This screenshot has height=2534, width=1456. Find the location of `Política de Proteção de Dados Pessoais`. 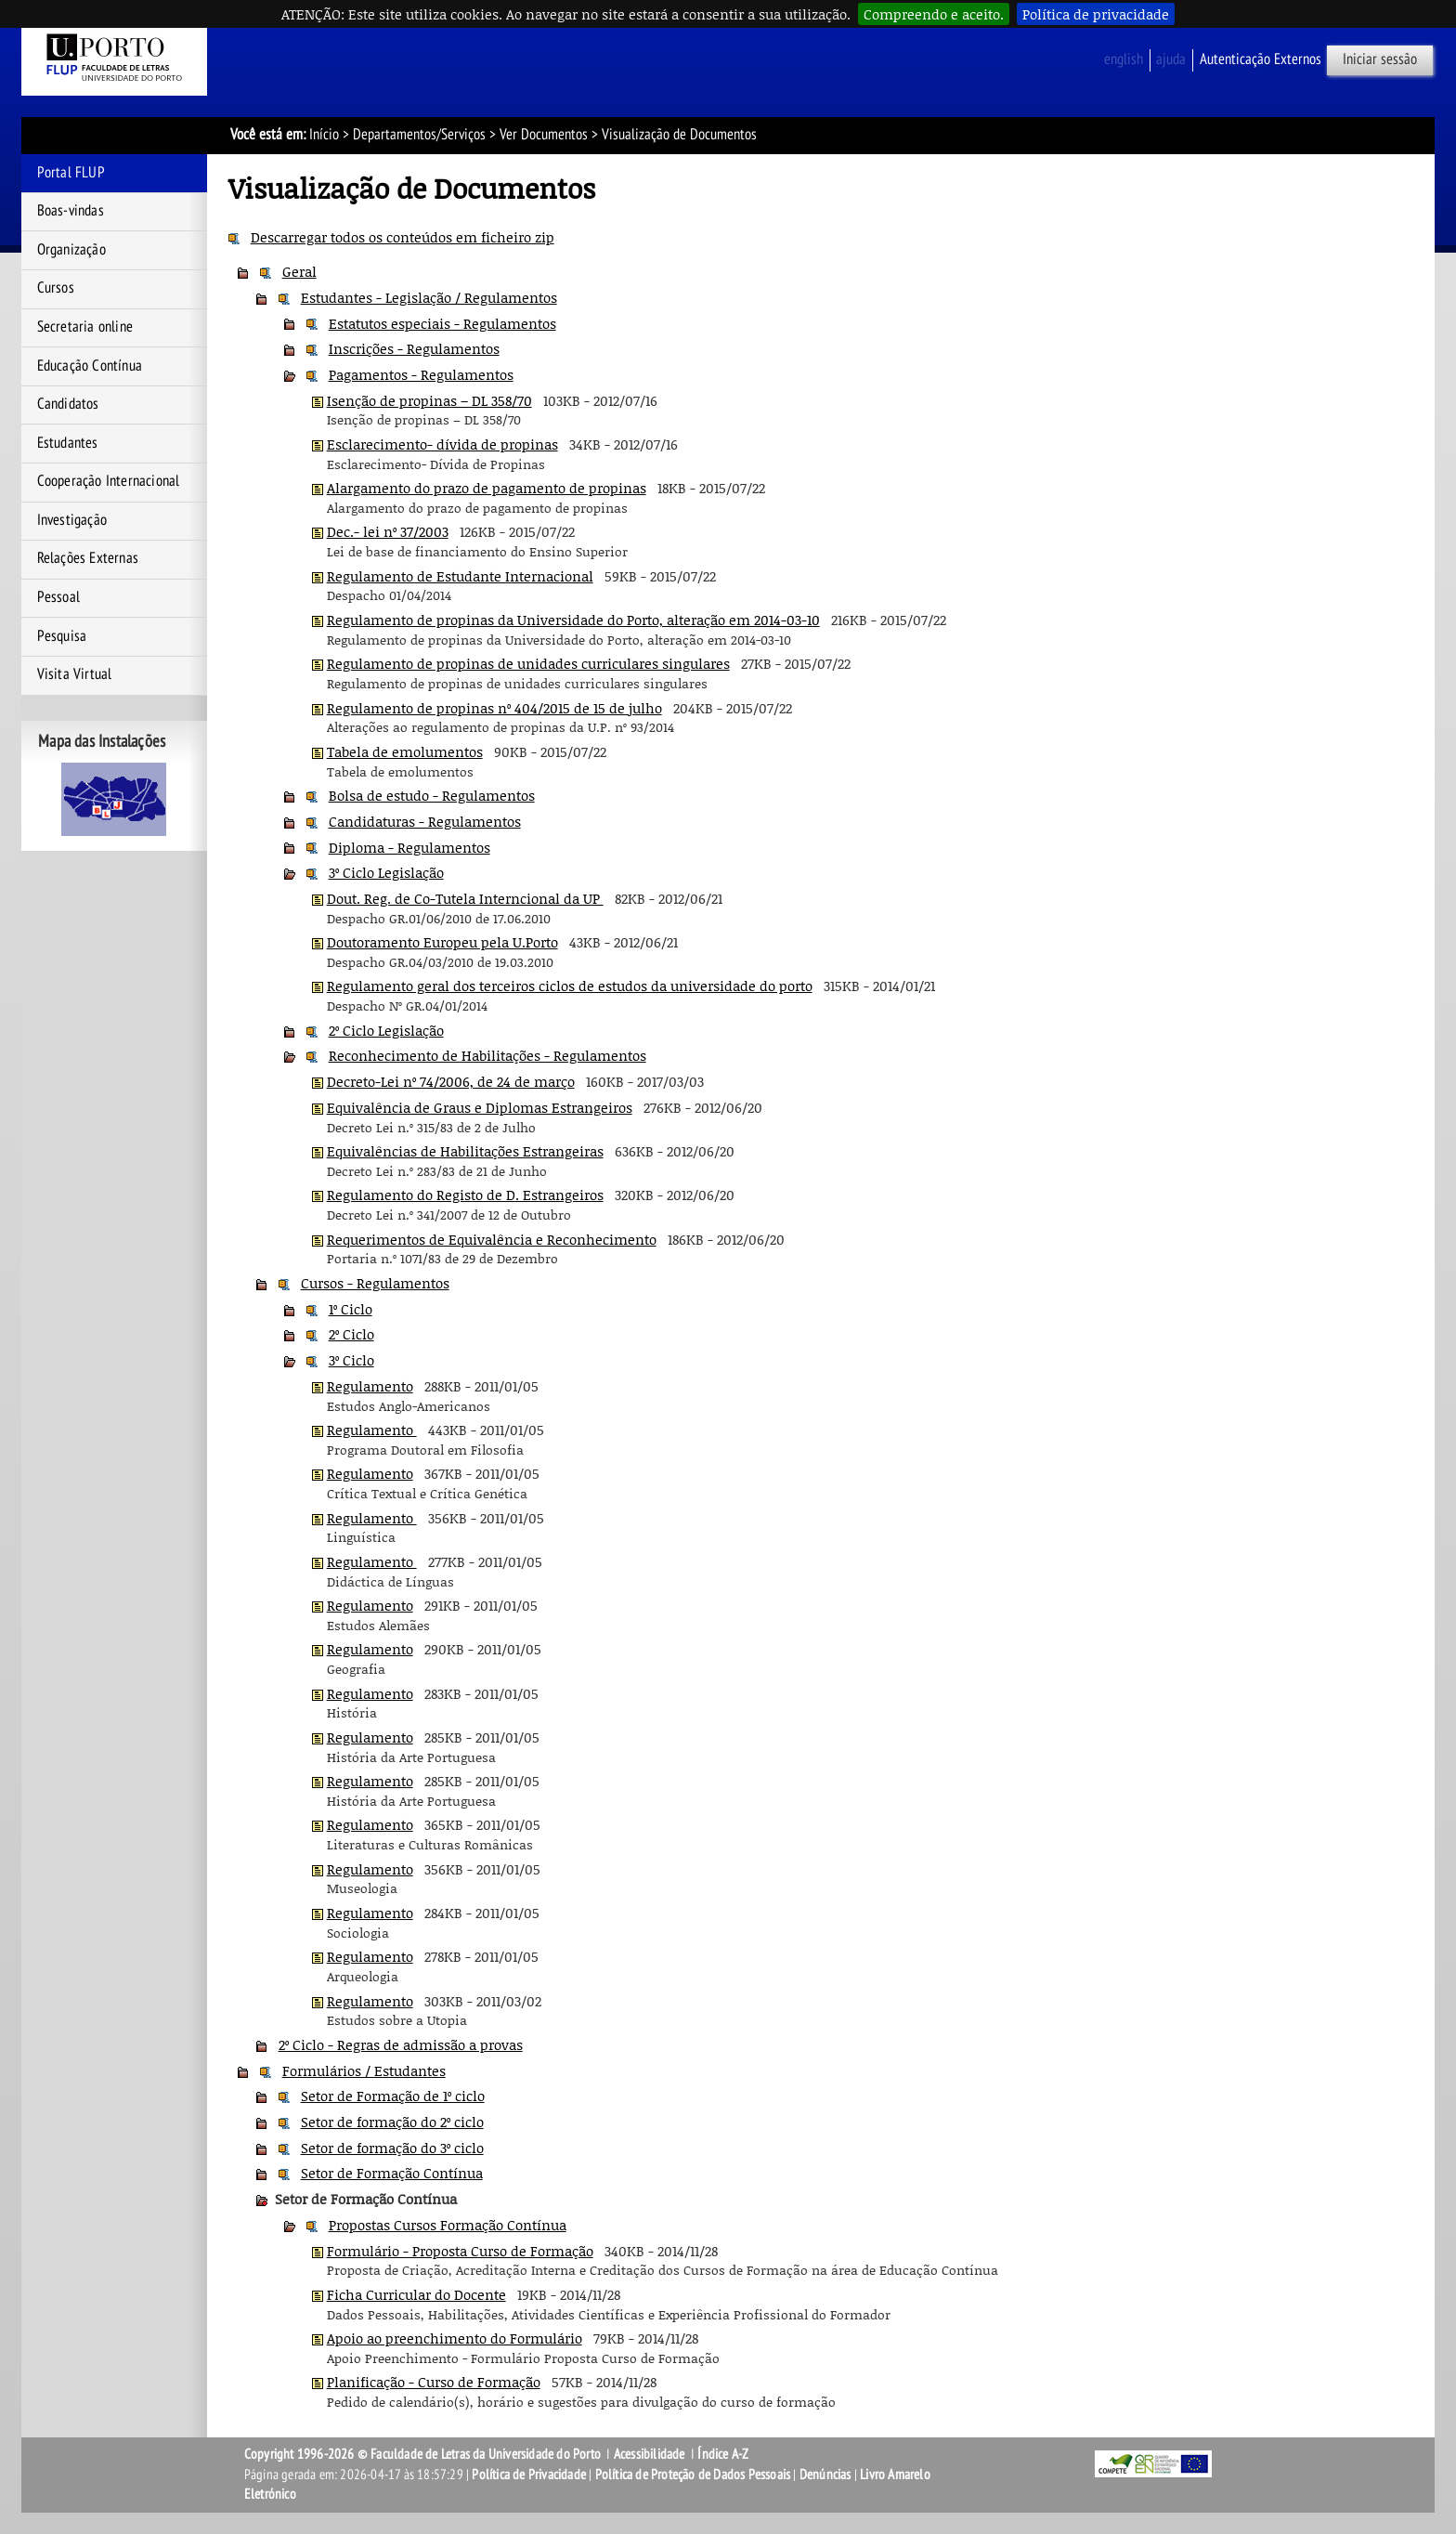

Política de Proteção de Dados Pessoais is located at coordinates (693, 2474).